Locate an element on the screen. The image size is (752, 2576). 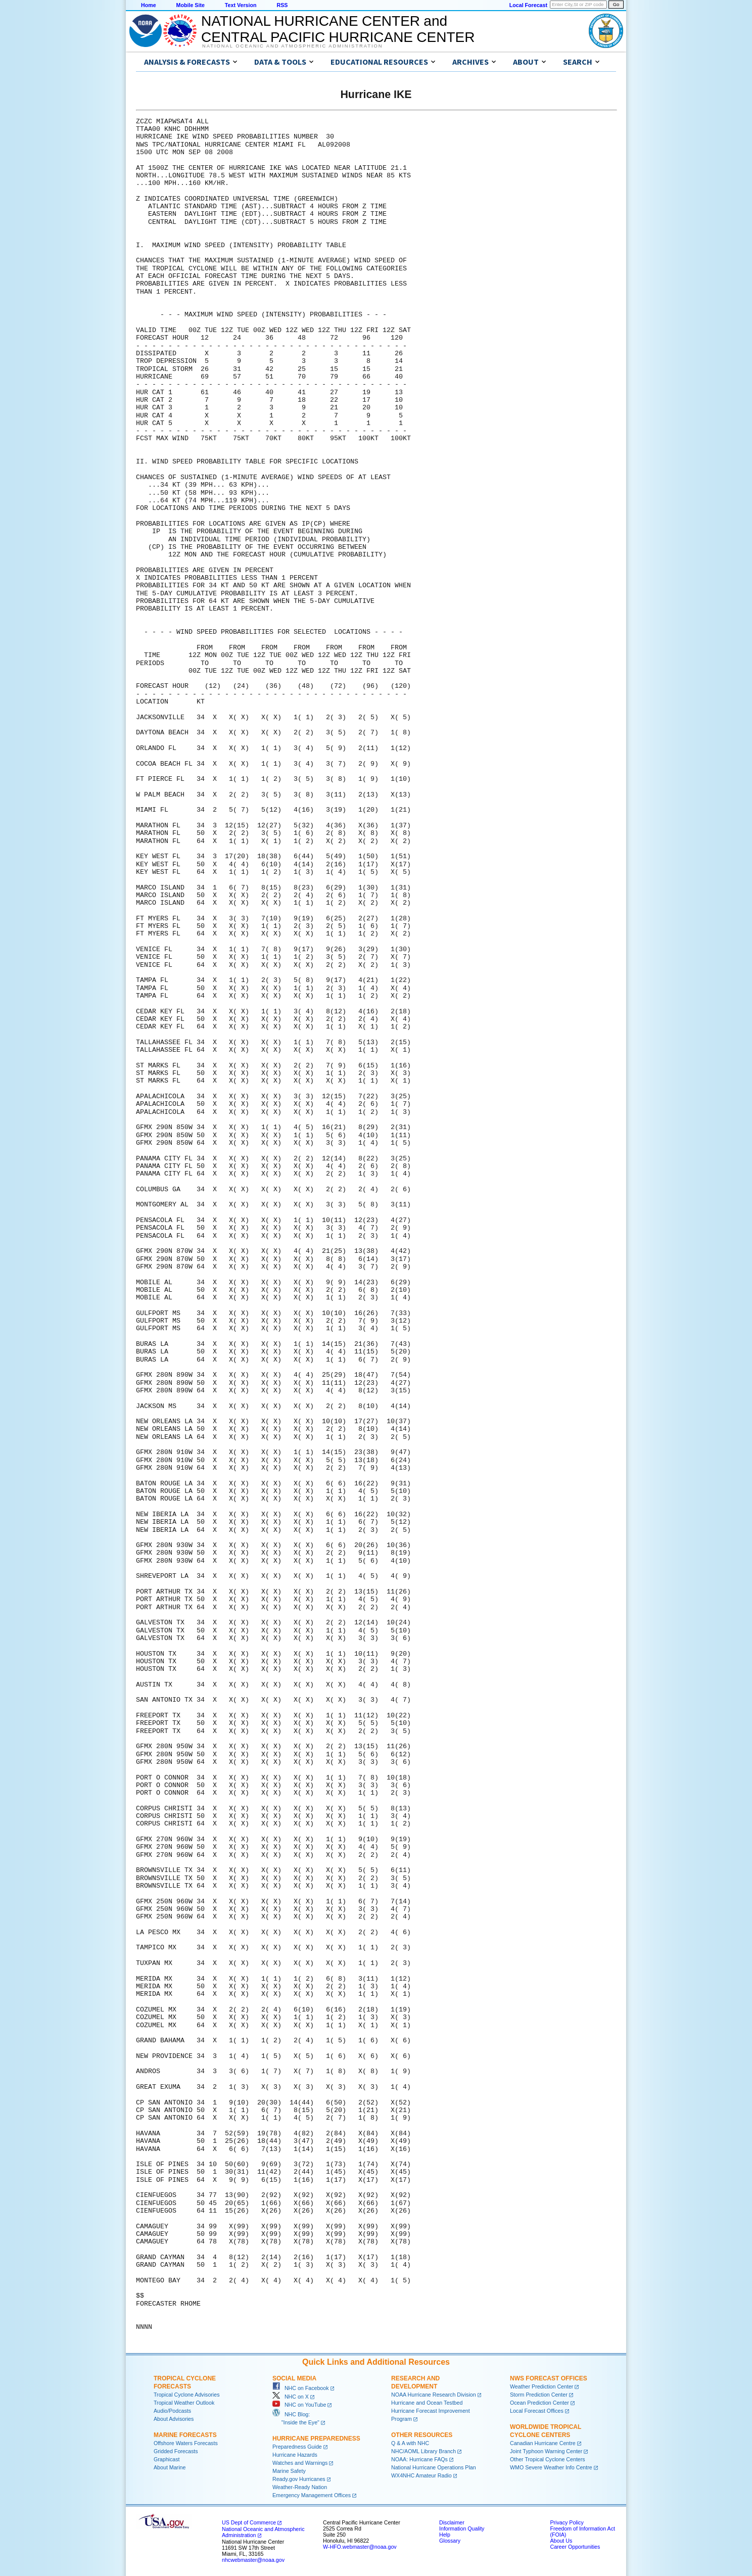
Local Forecast is located at coordinates (528, 5).